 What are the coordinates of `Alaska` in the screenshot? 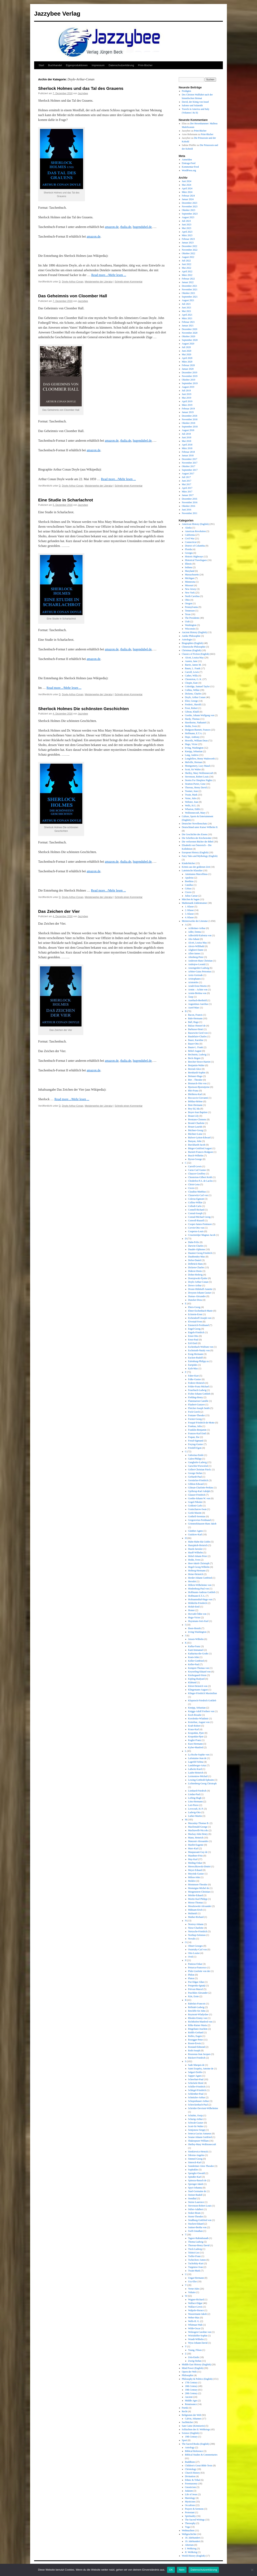 It's located at (188, 527).